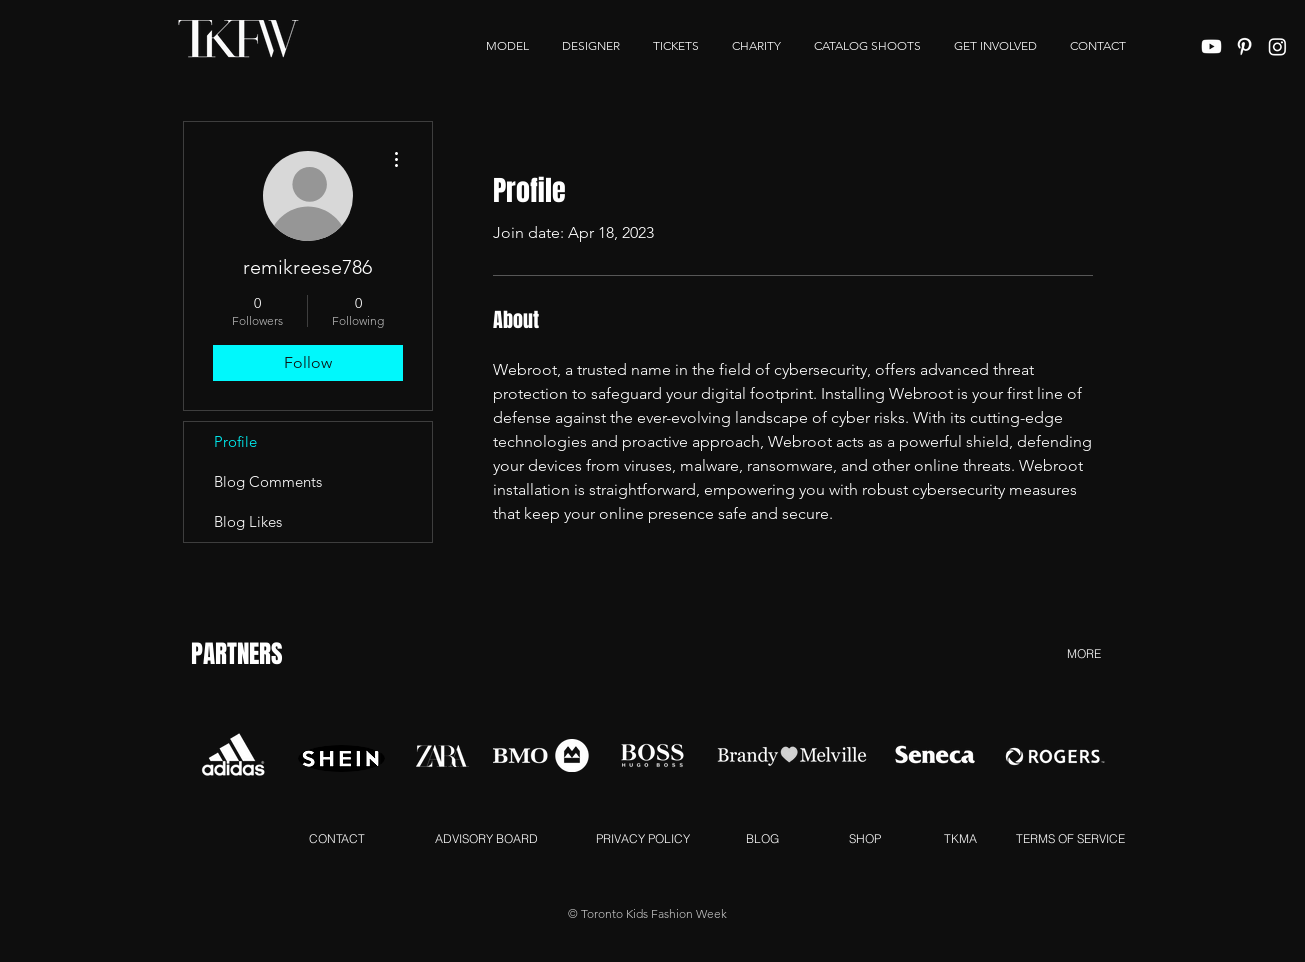 Image resolution: width=1305 pixels, height=962 pixels. Describe the element at coordinates (1244, 46) in the screenshot. I see `[White Pinterest Icon]` at that location.